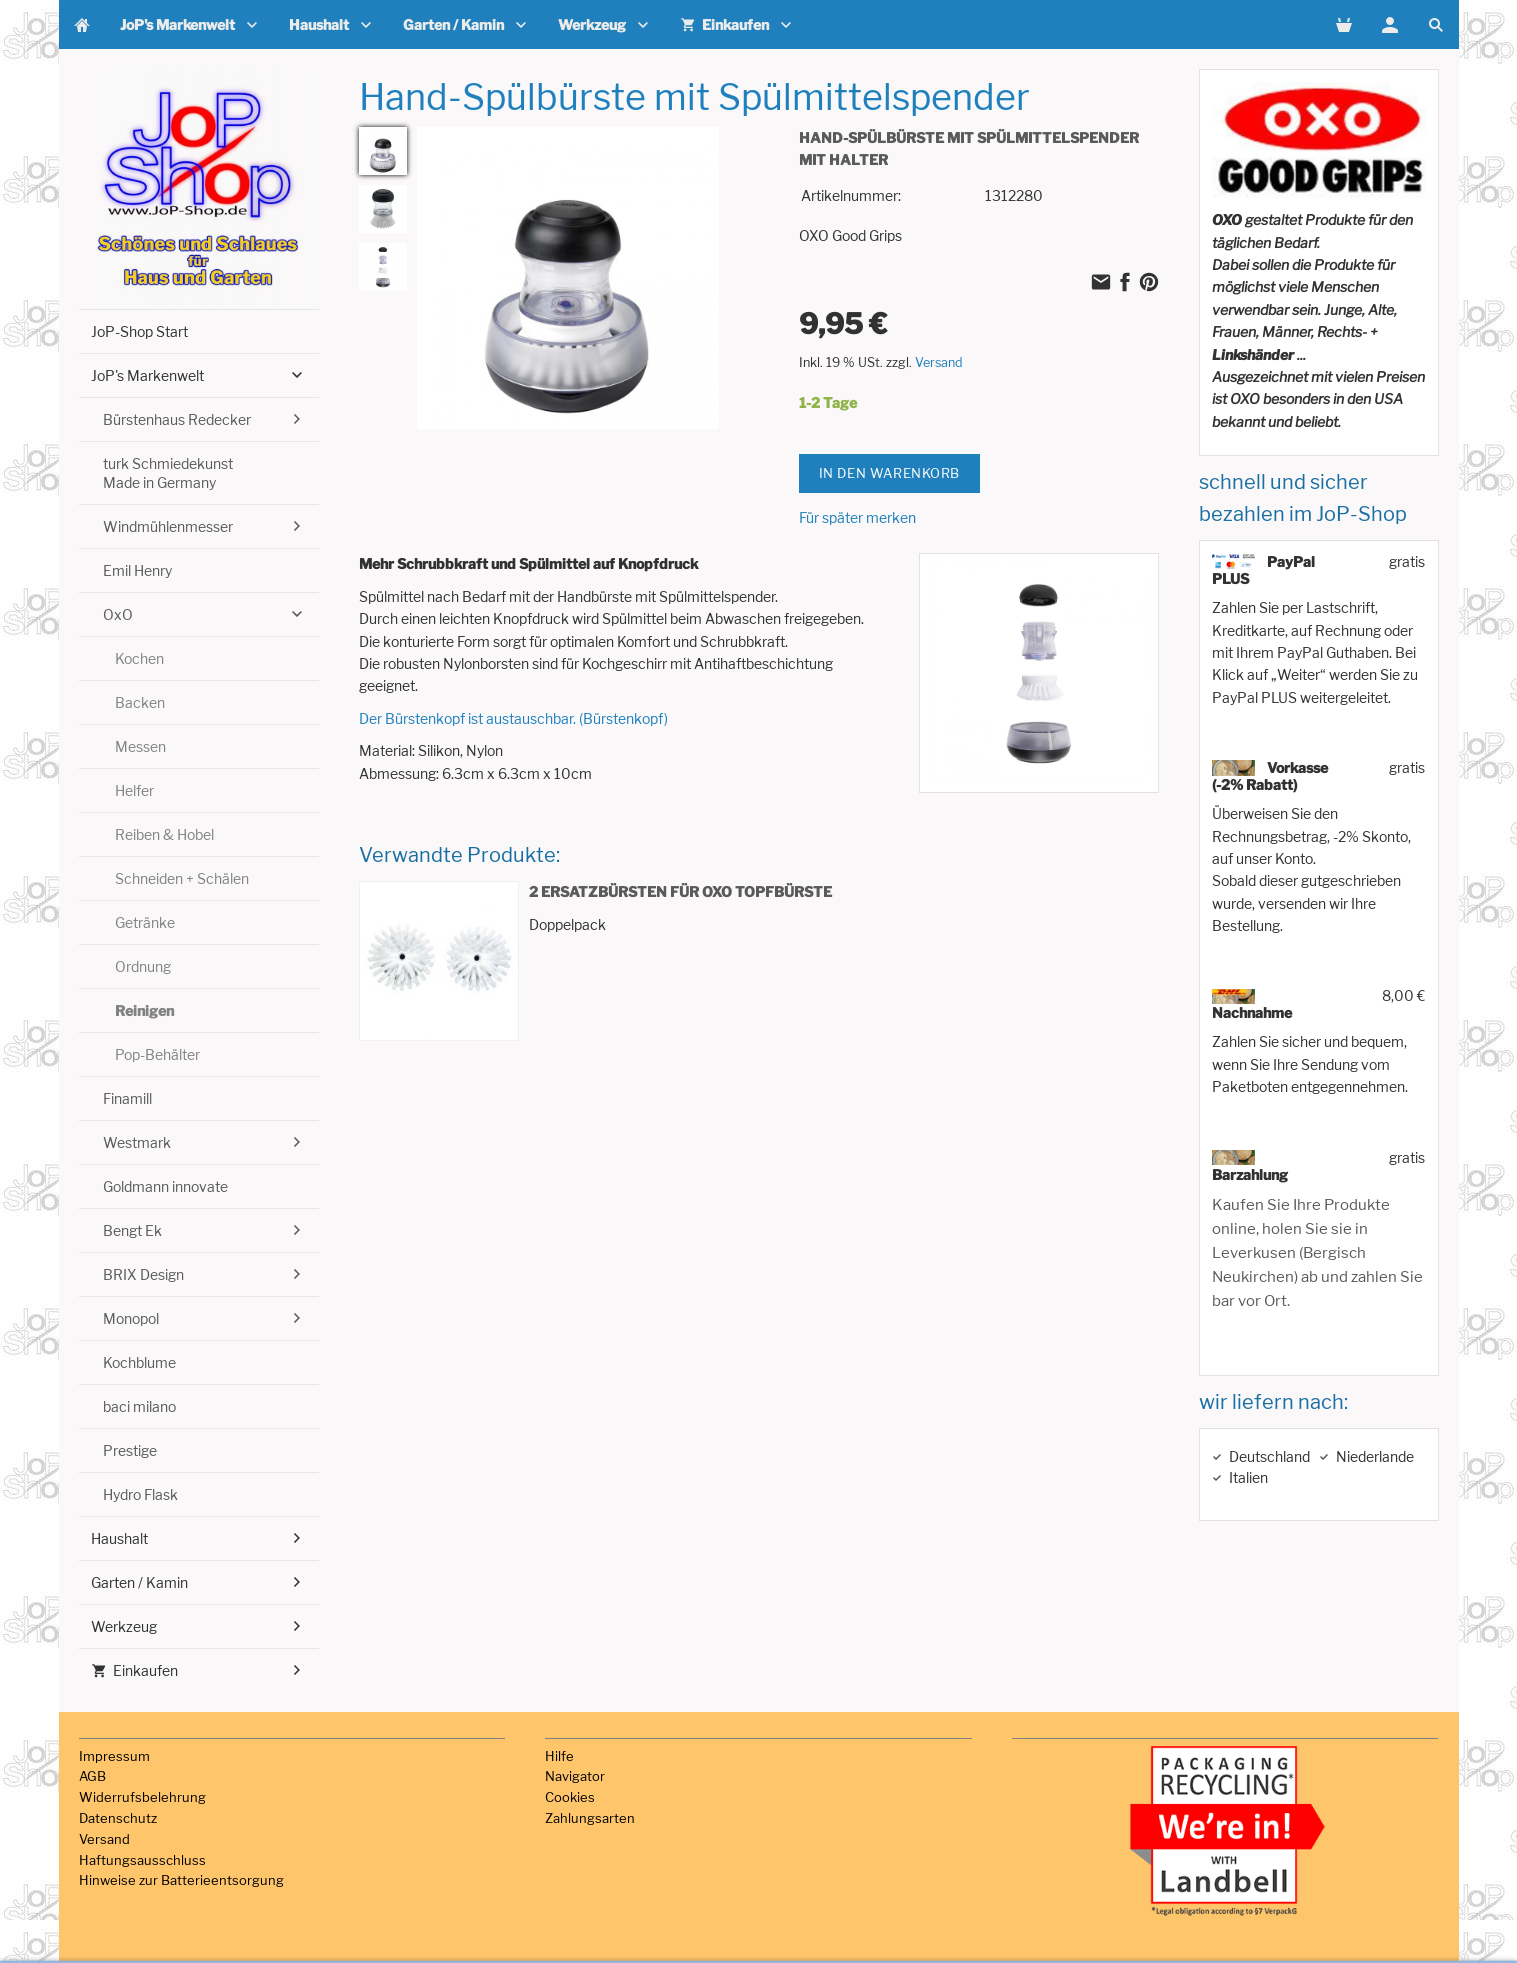  What do you see at coordinates (857, 517) in the screenshot?
I see `Für später merken` at bounding box center [857, 517].